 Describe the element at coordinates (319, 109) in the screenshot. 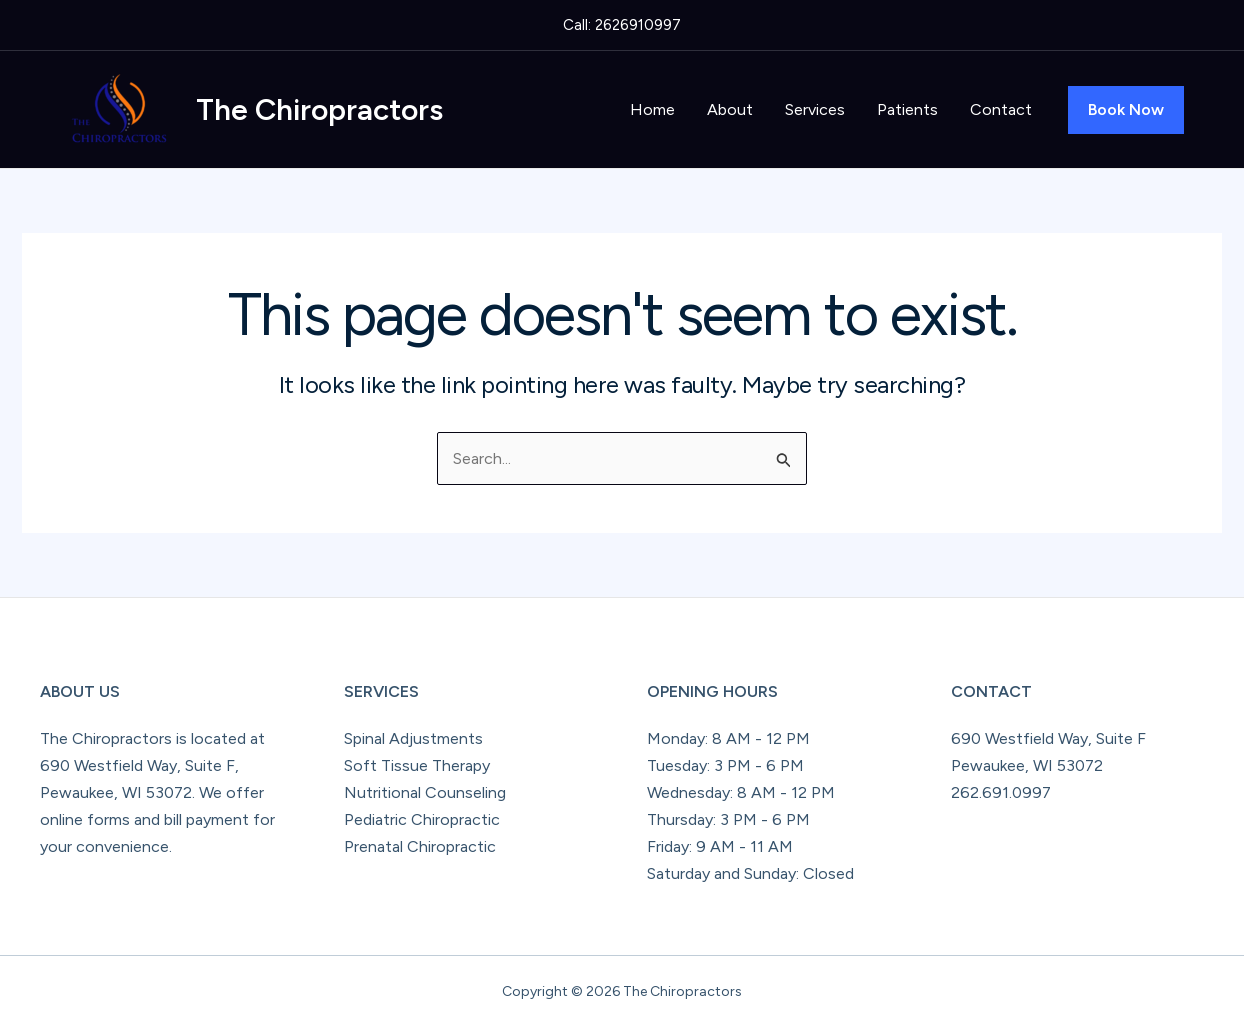

I see `The Chiropractors` at that location.